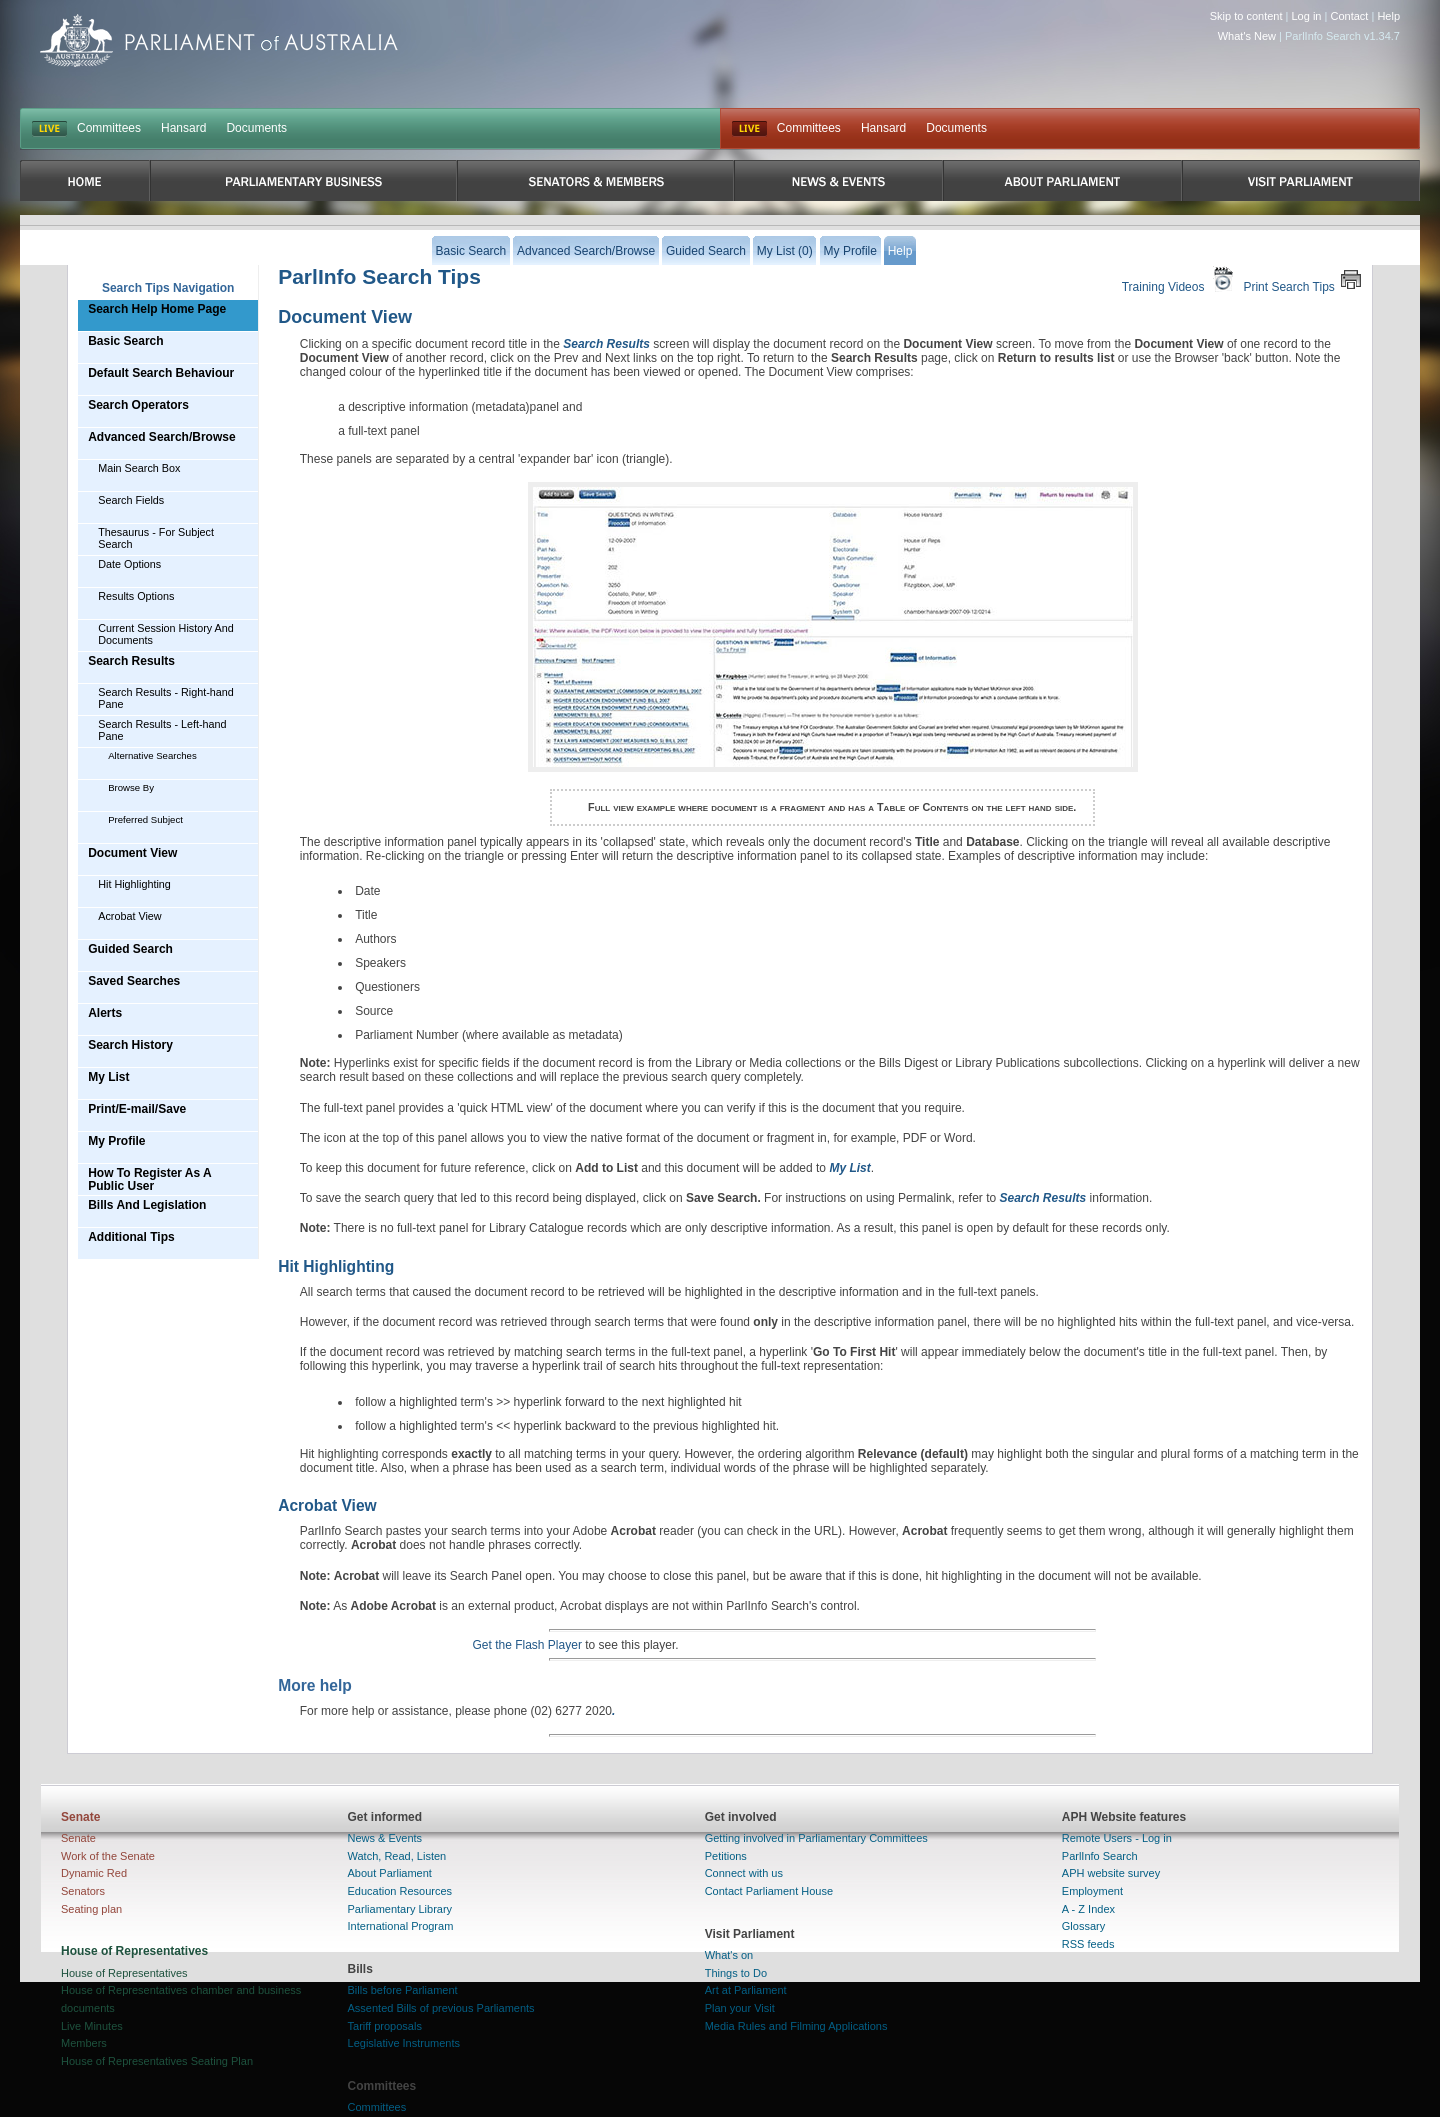  What do you see at coordinates (1092, 1891) in the screenshot?
I see `Employment` at bounding box center [1092, 1891].